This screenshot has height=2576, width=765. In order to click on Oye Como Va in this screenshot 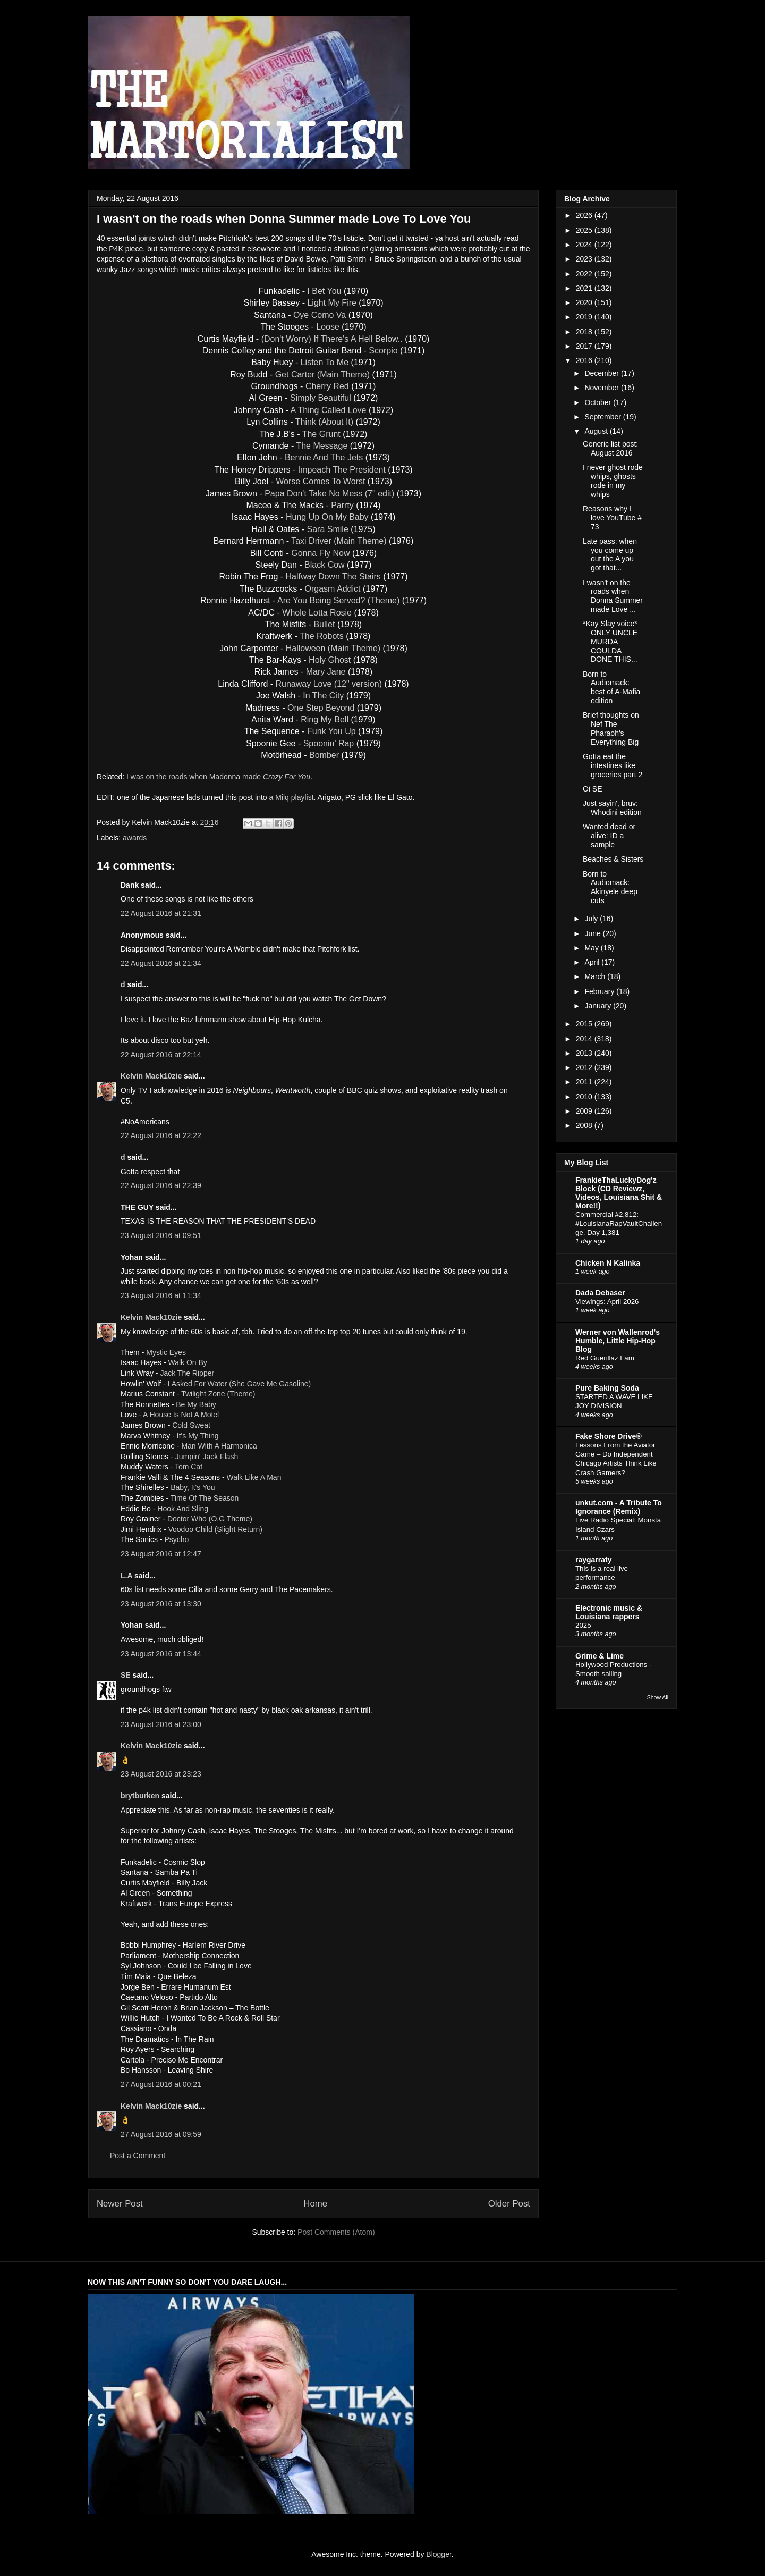, I will do `click(319, 314)`.